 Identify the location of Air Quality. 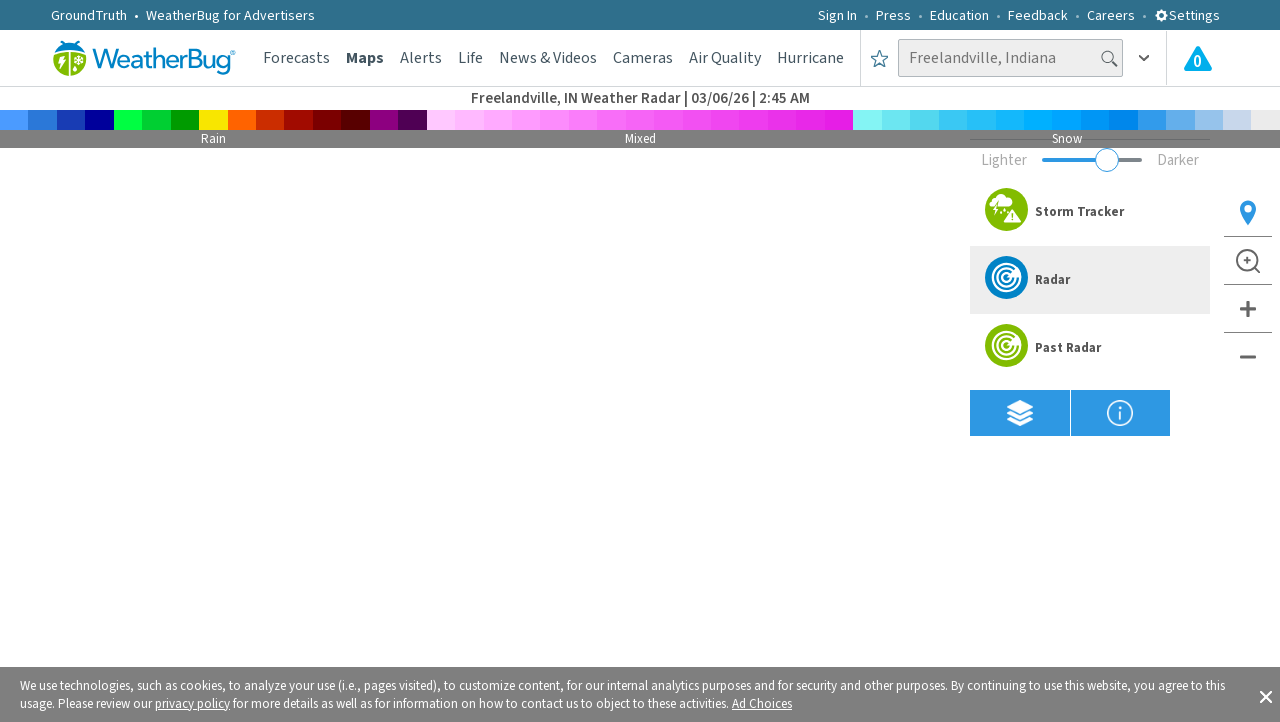
(725, 58).